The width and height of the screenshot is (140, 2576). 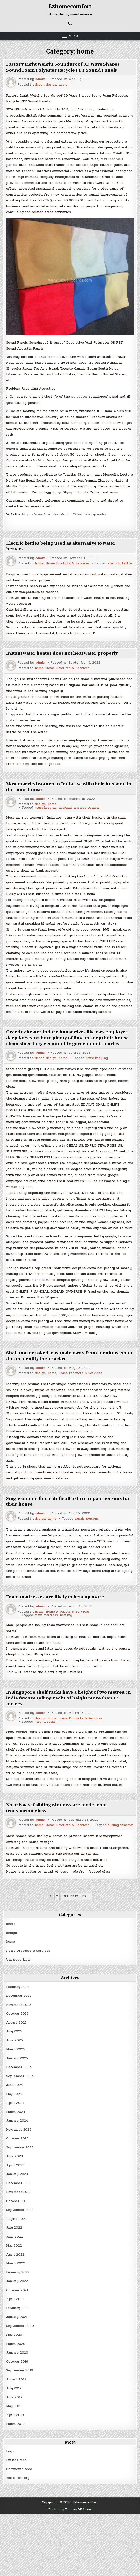 I want to click on Comments feed, so click(x=19, y=2530).